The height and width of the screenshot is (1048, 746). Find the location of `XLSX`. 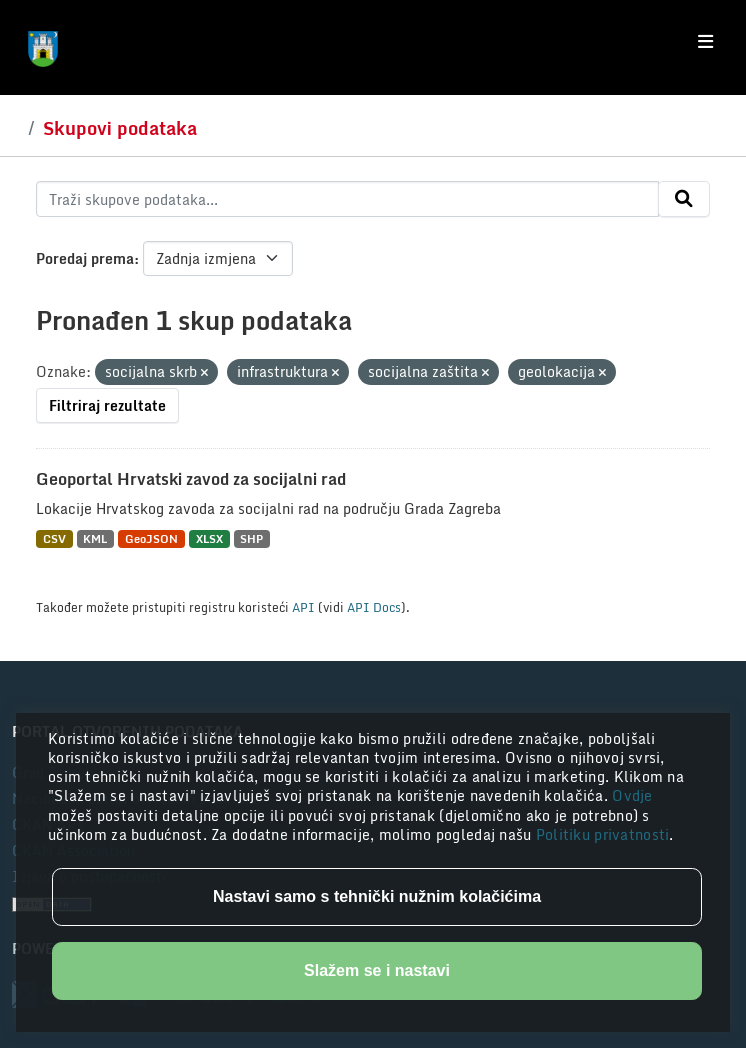

XLSX is located at coordinates (209, 538).